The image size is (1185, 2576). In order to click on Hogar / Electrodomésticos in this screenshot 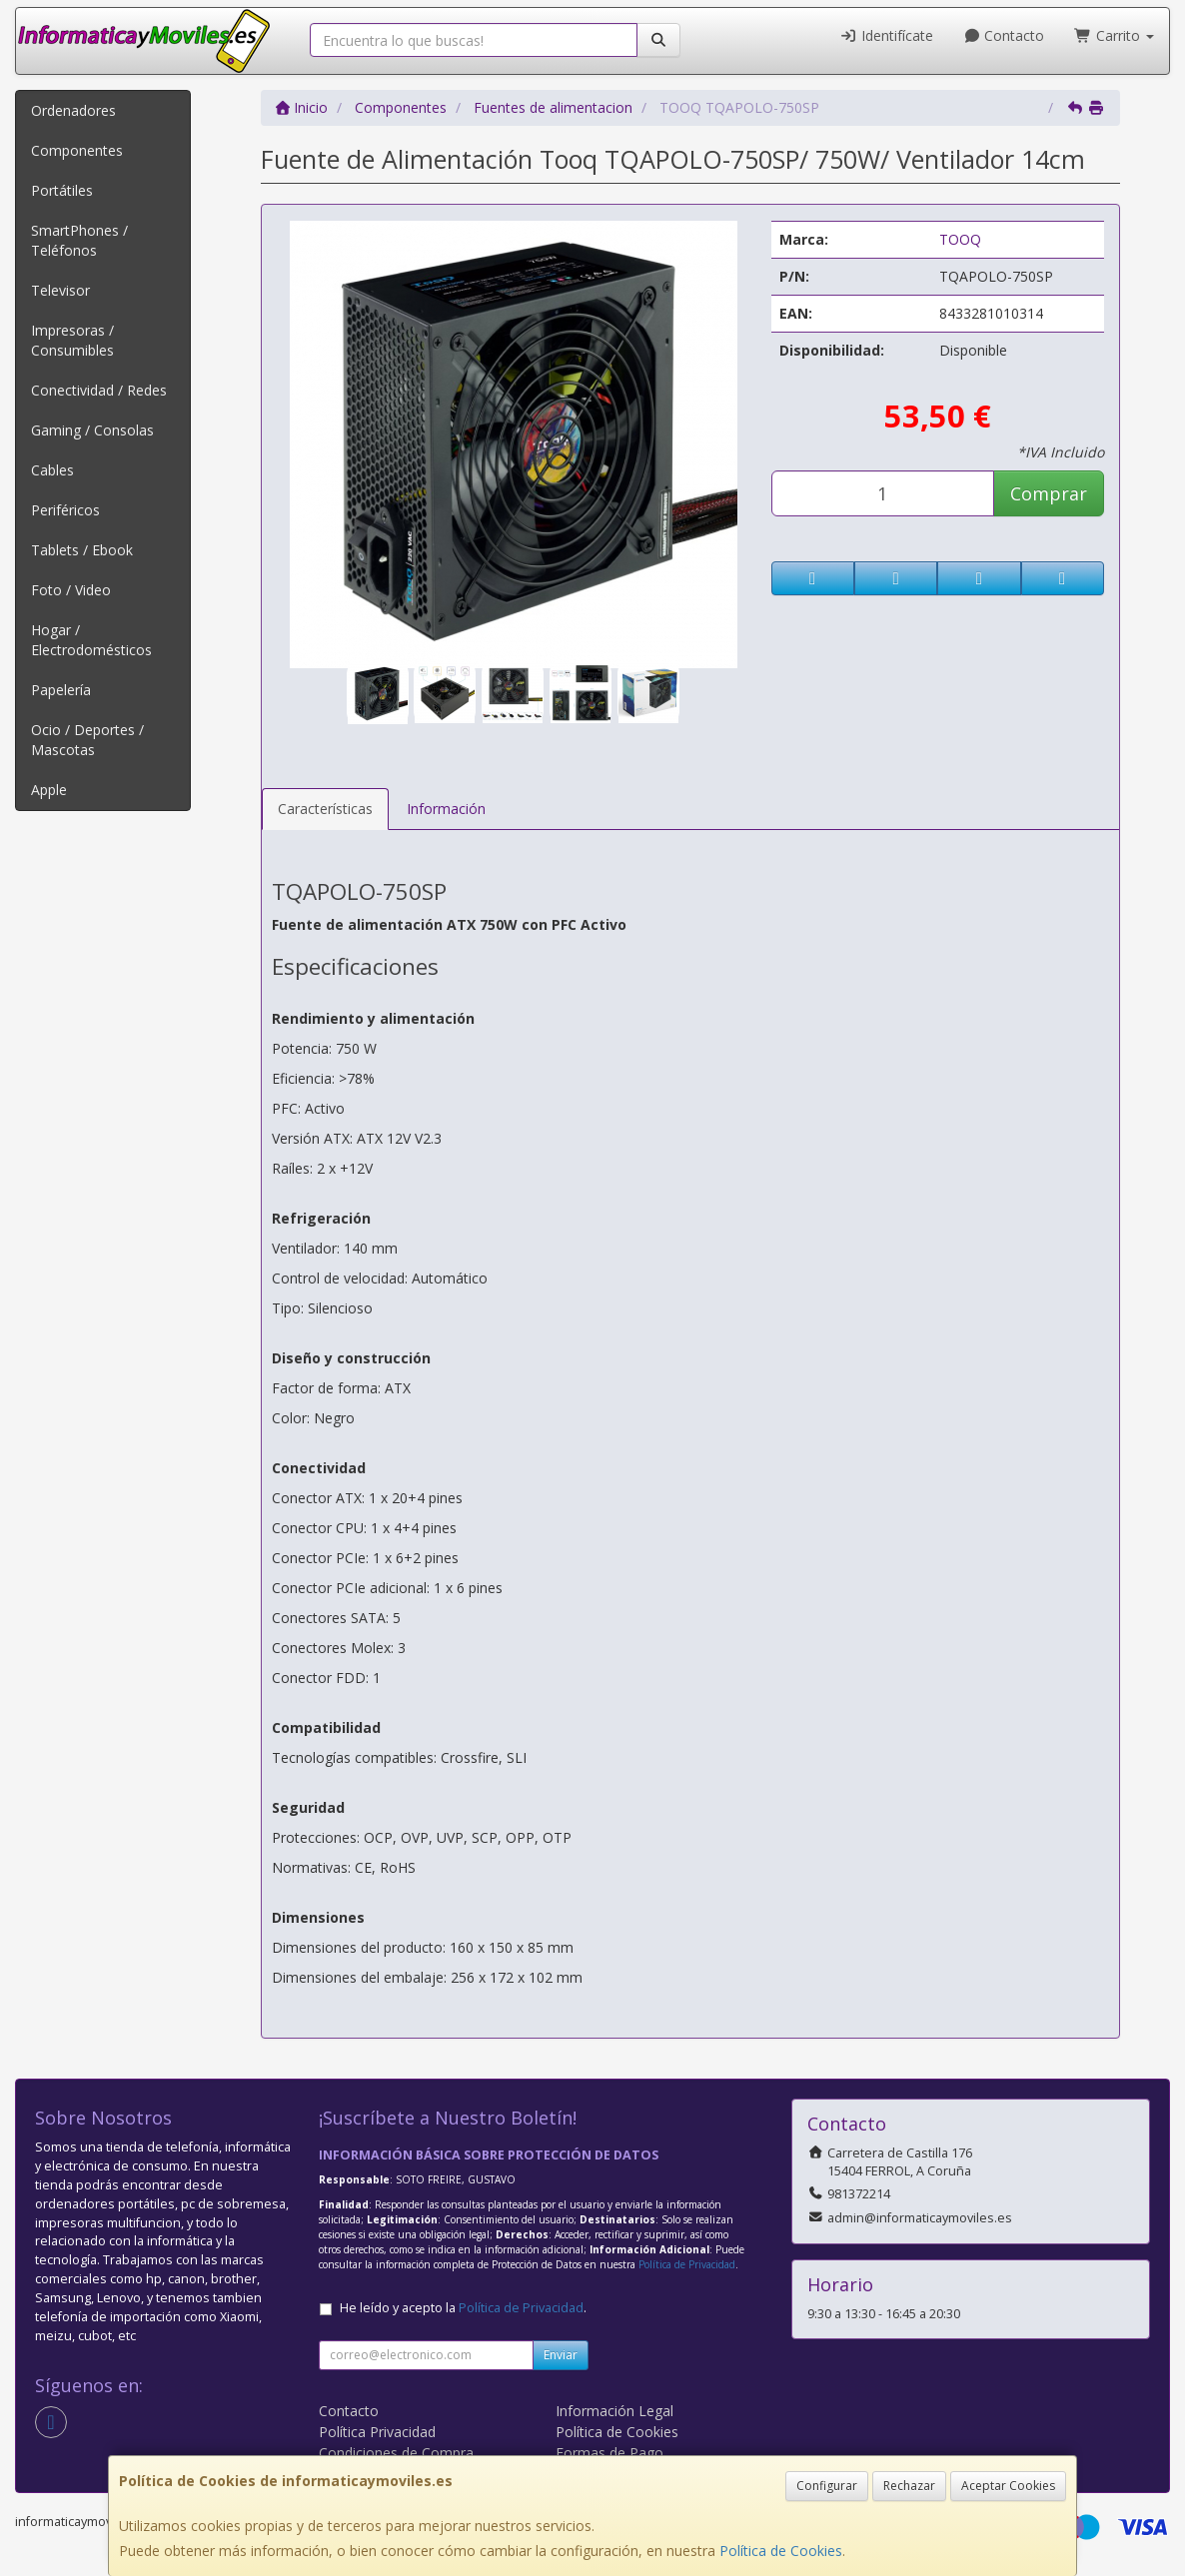, I will do `click(91, 639)`.